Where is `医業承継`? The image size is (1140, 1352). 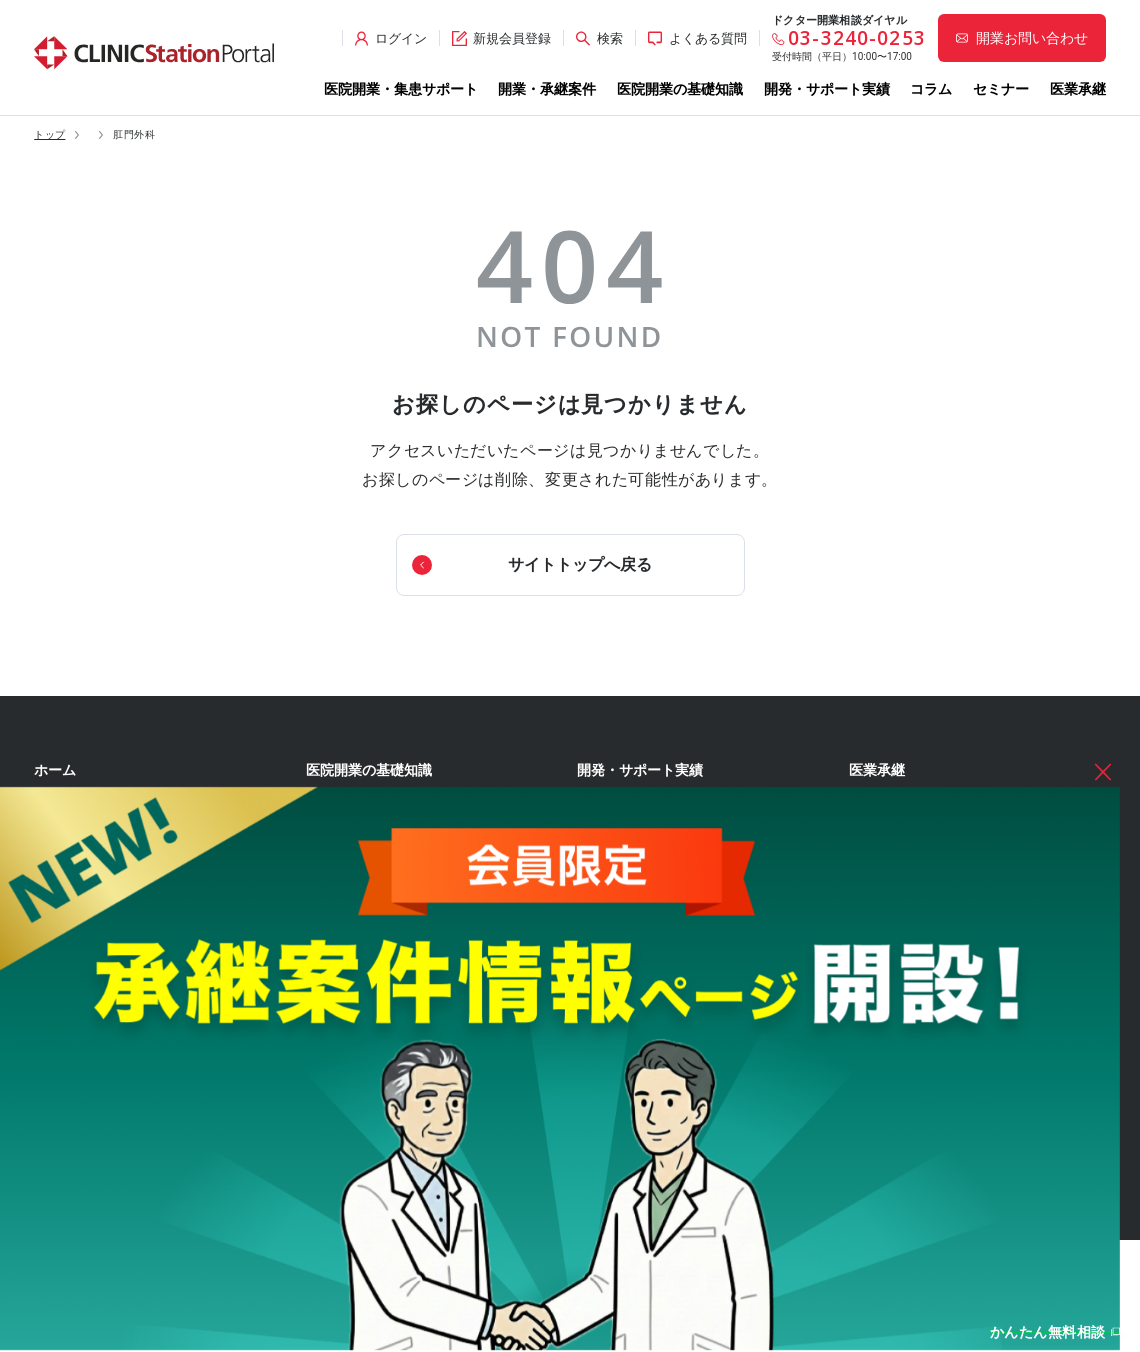 医業承継 is located at coordinates (1078, 89).